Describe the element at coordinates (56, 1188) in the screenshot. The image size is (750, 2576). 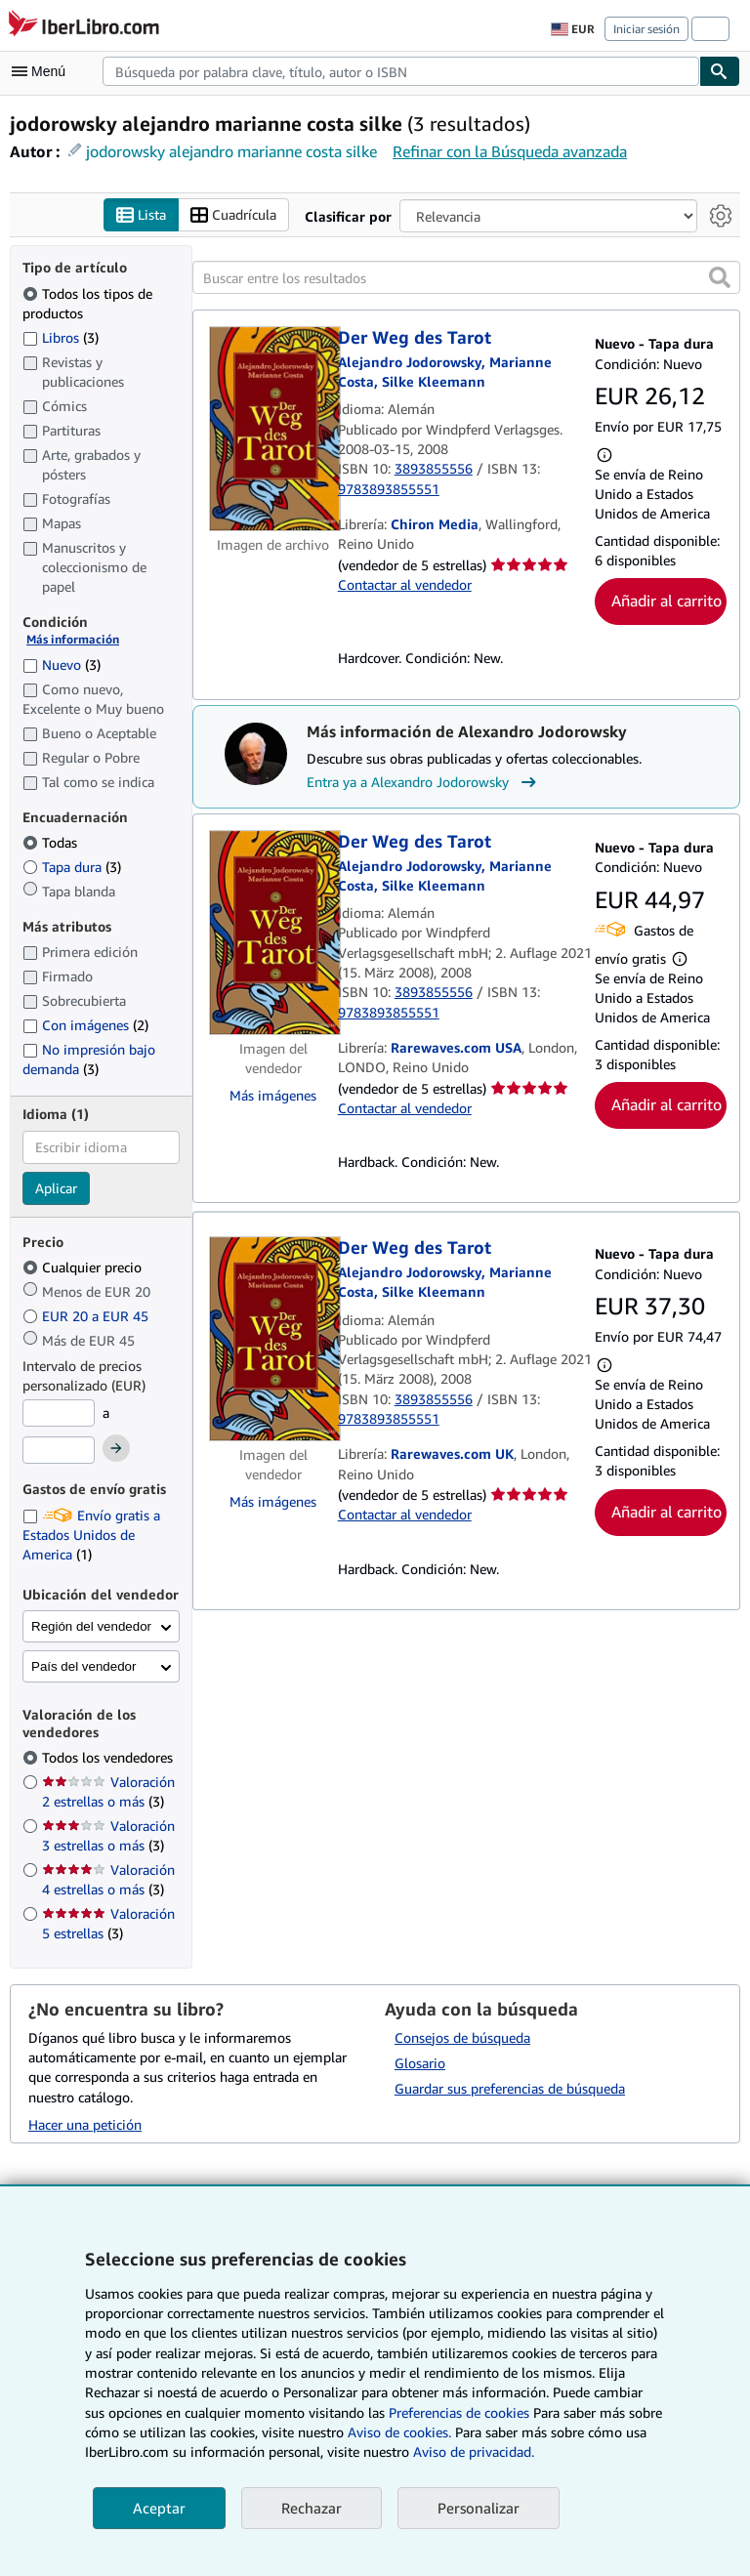
I see `Aplicar [Aplicar filtro de idioma]` at that location.